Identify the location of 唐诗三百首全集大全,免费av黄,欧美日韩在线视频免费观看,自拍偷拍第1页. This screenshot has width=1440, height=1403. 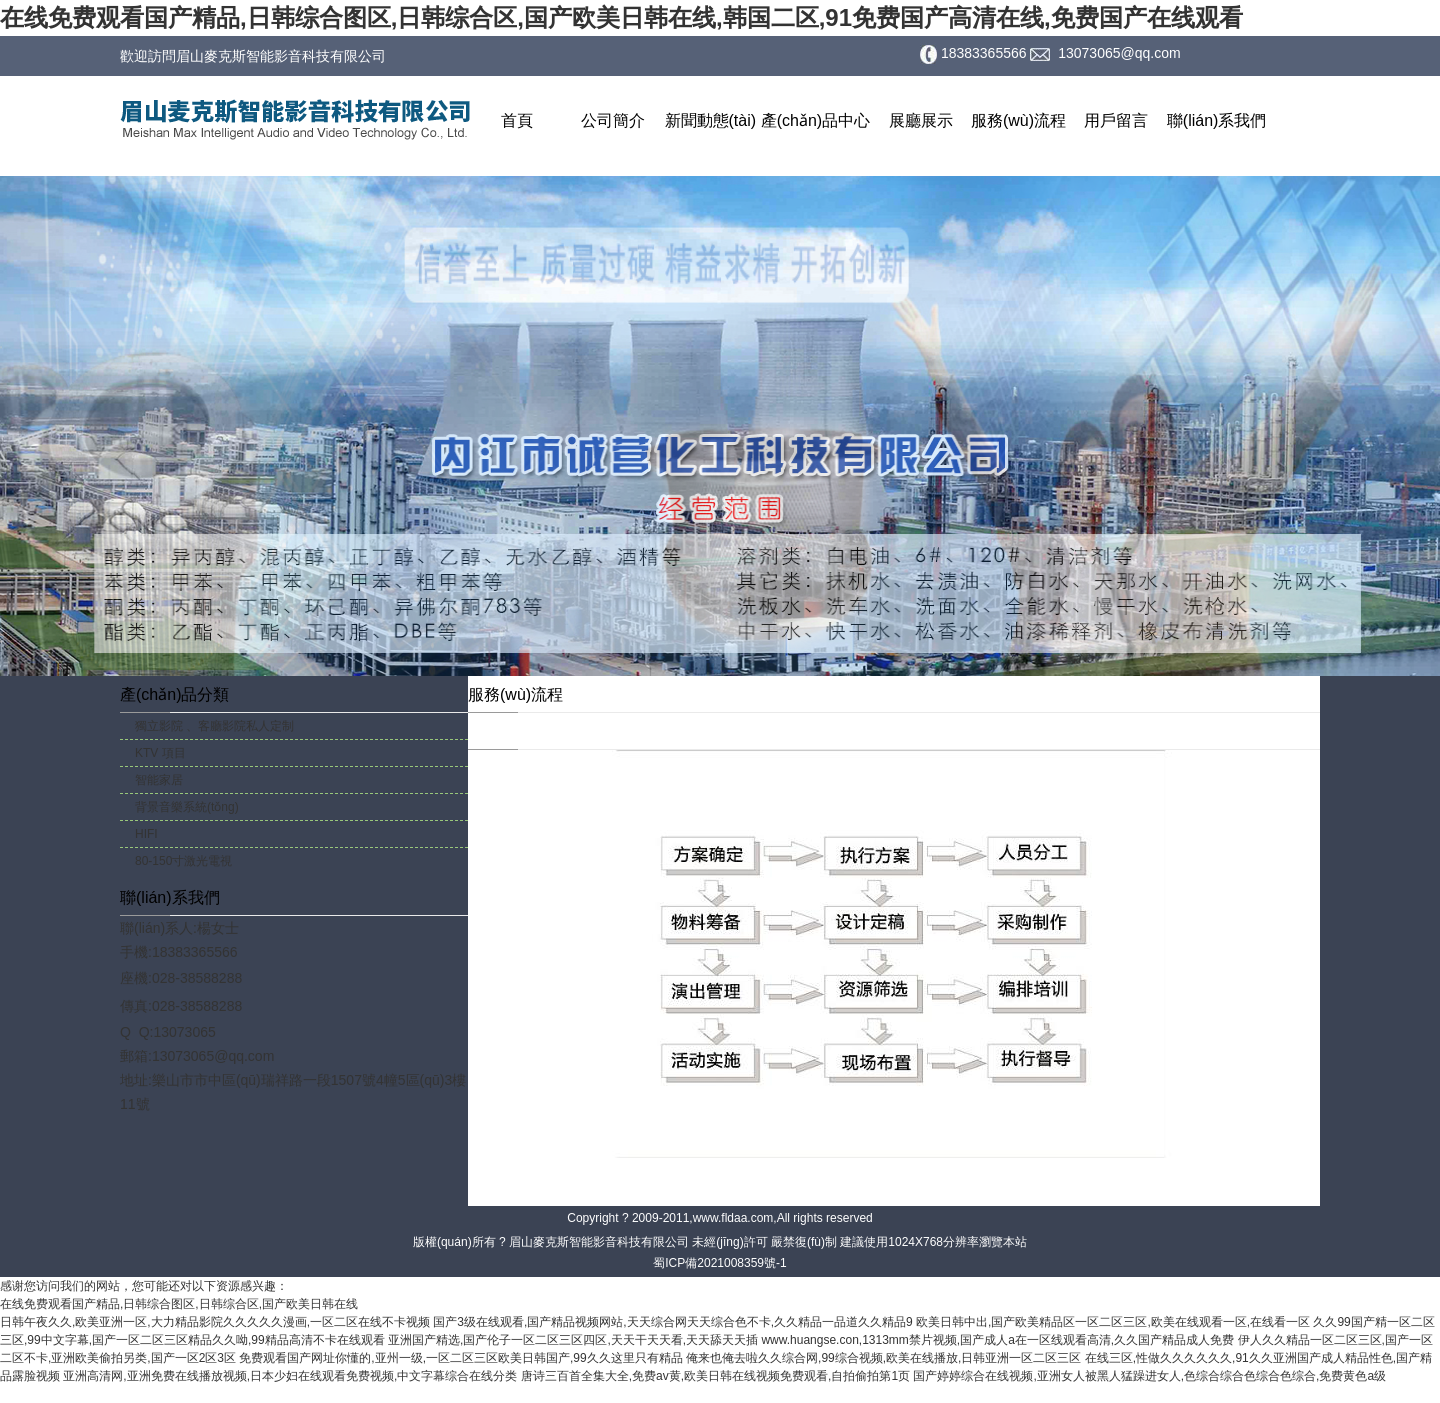
(715, 1376).